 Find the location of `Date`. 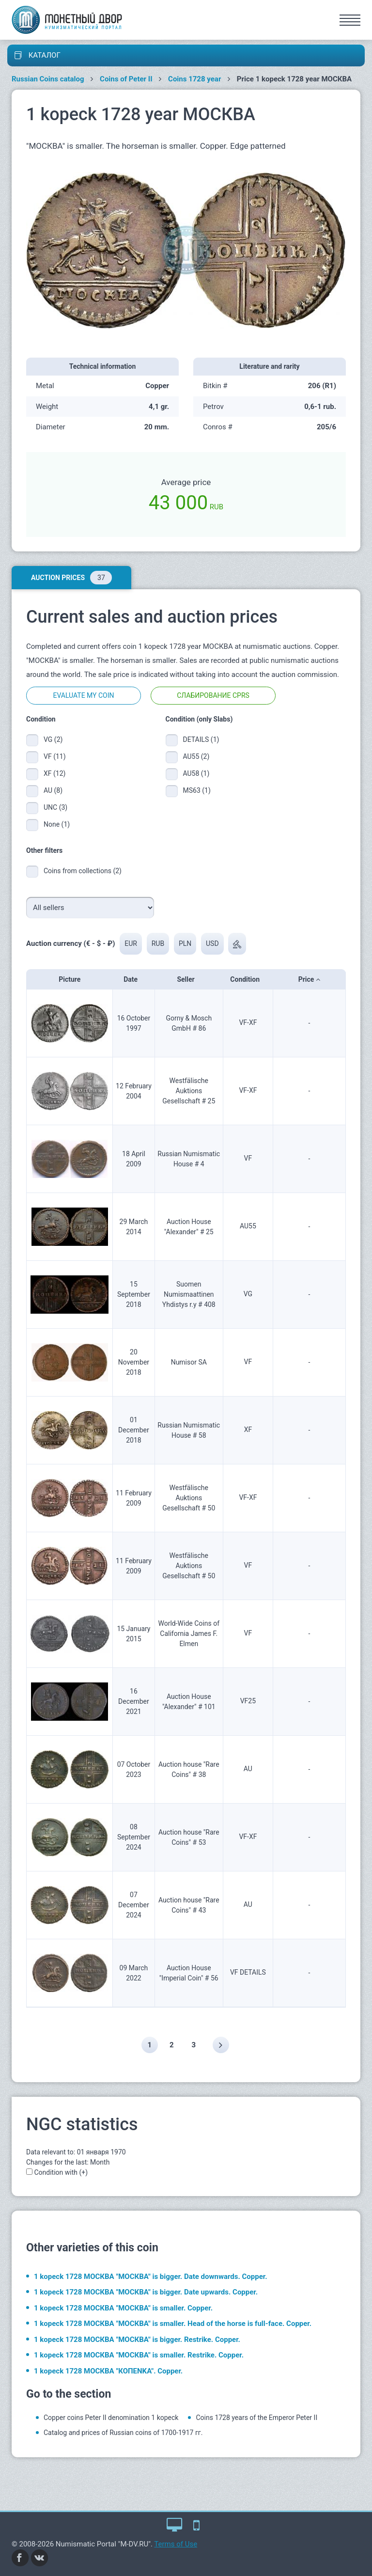

Date is located at coordinates (133, 979).